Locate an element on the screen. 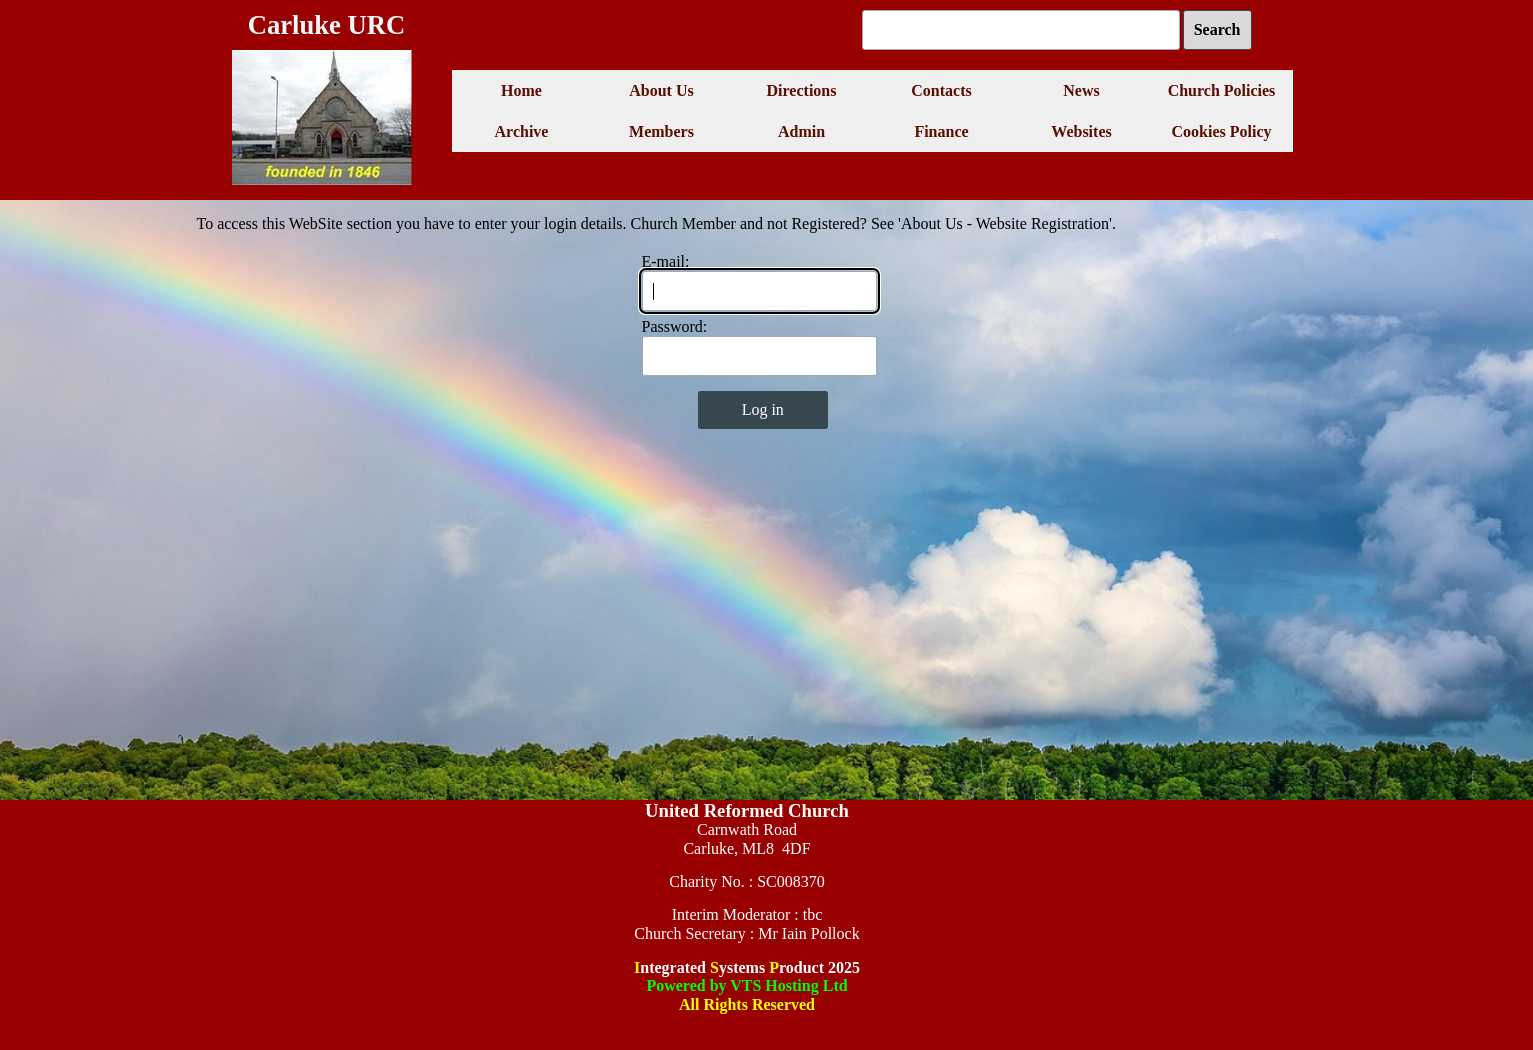  [tabpanel] is located at coordinates (747, 916).